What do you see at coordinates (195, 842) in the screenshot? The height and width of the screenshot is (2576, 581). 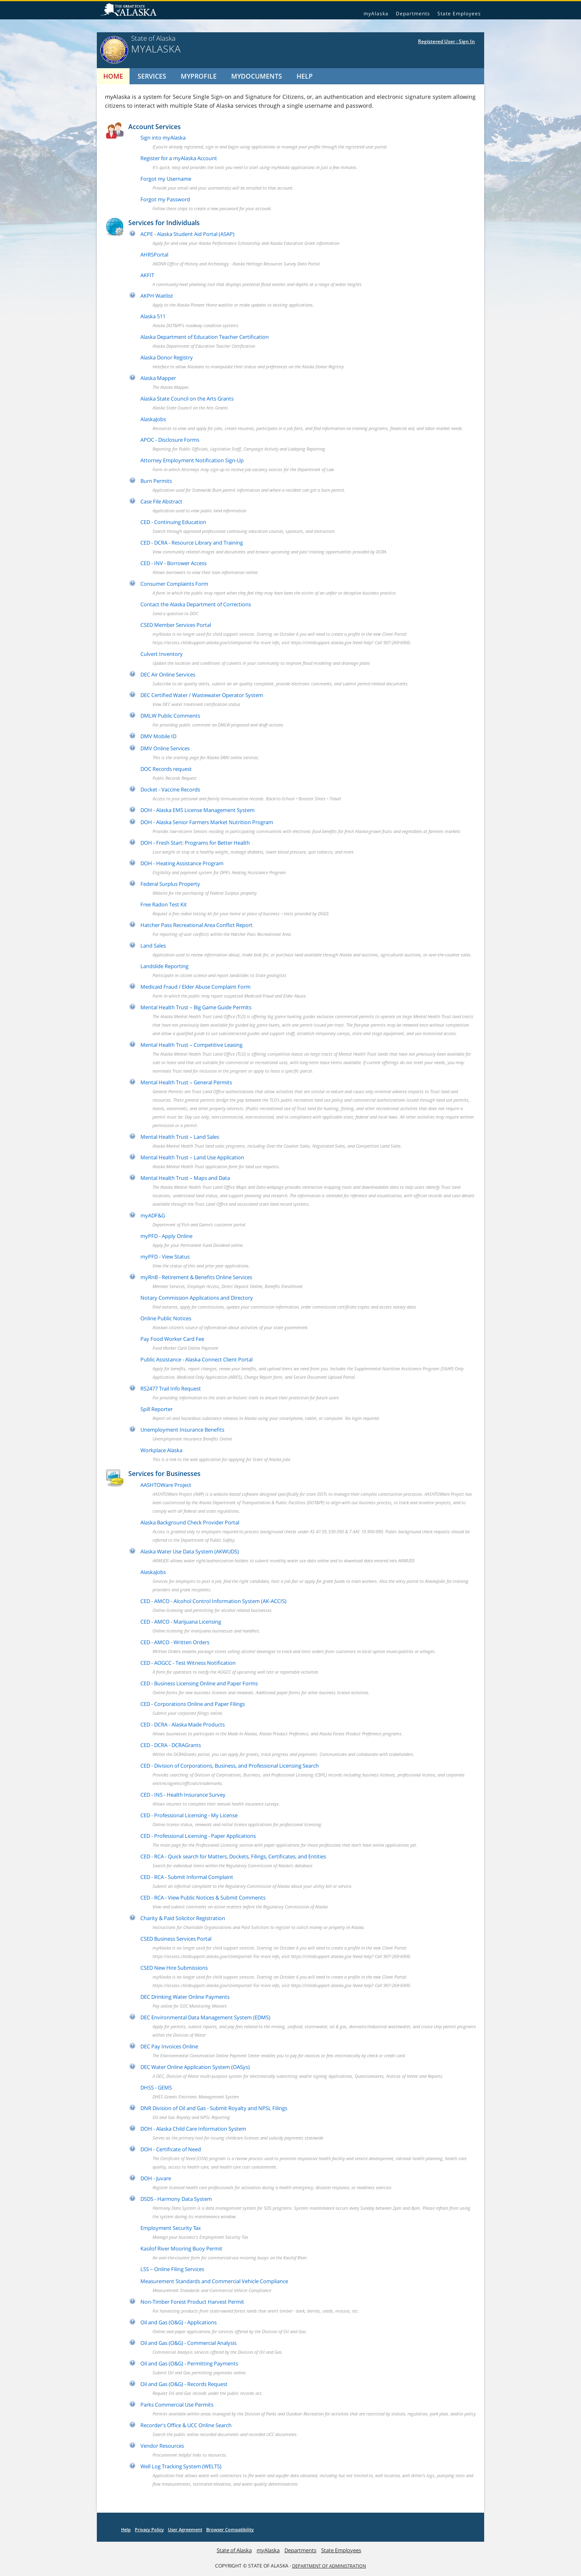 I see `DOH - Fresh Start: Programs for Better Health` at bounding box center [195, 842].